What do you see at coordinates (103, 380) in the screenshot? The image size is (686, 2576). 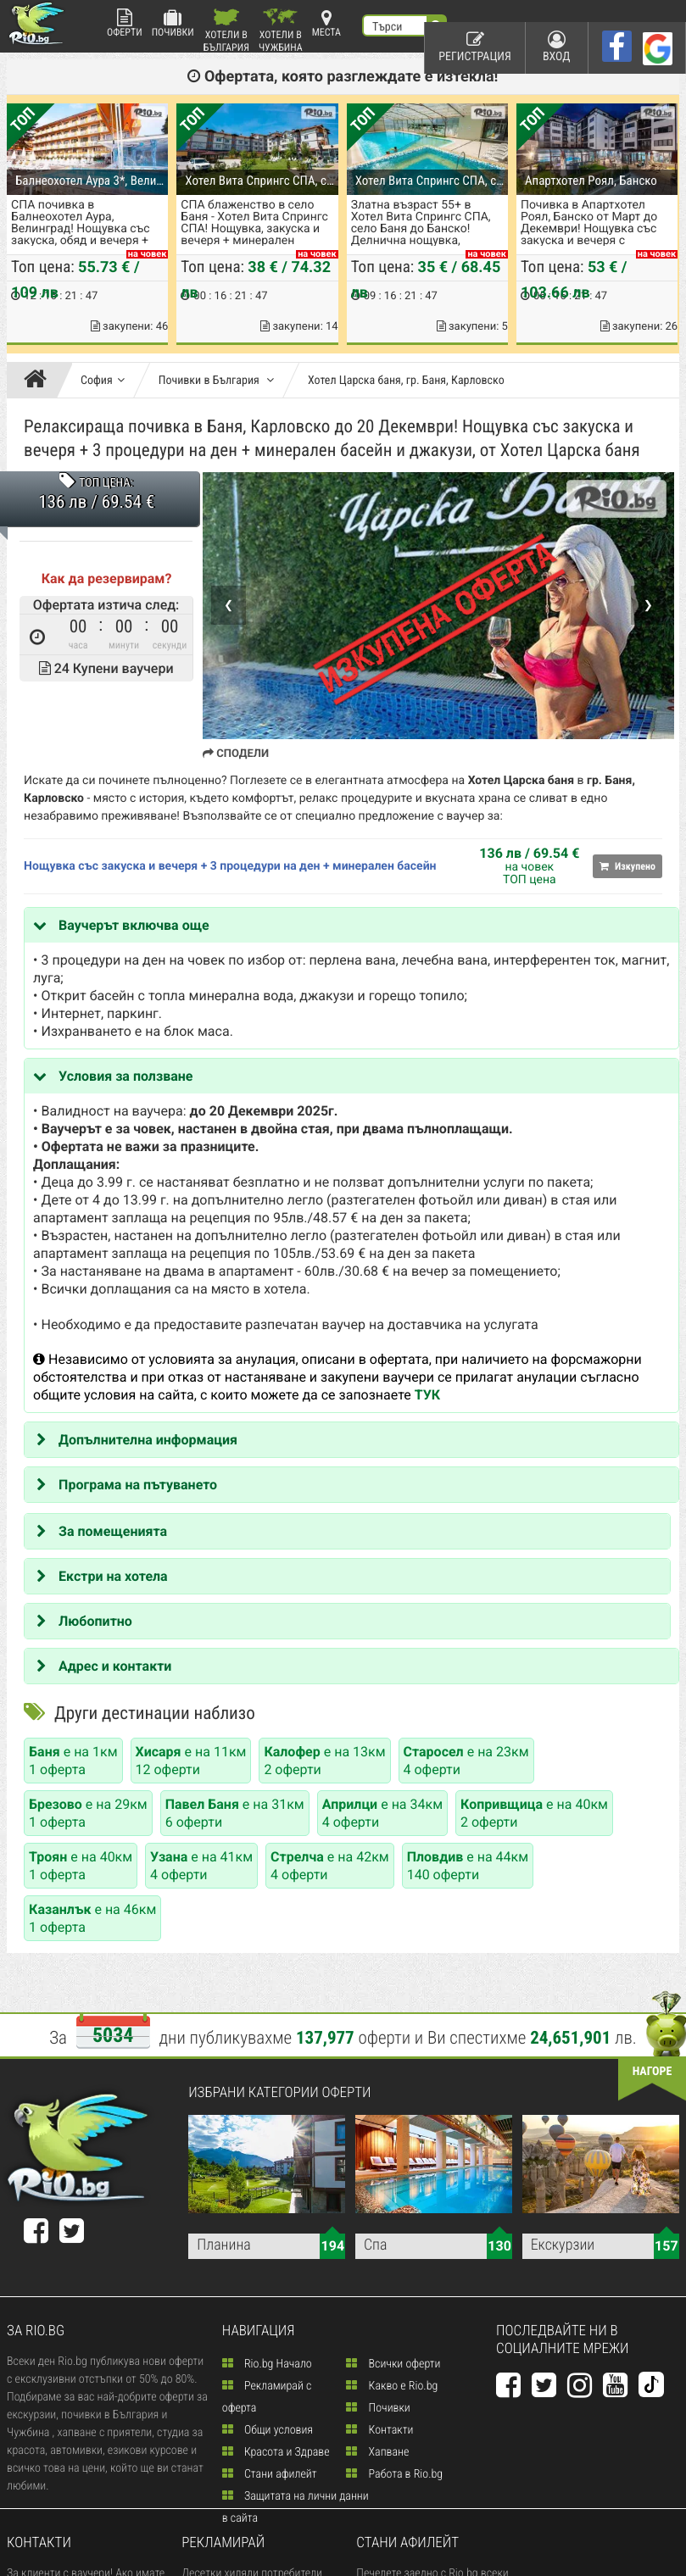 I see `София` at bounding box center [103, 380].